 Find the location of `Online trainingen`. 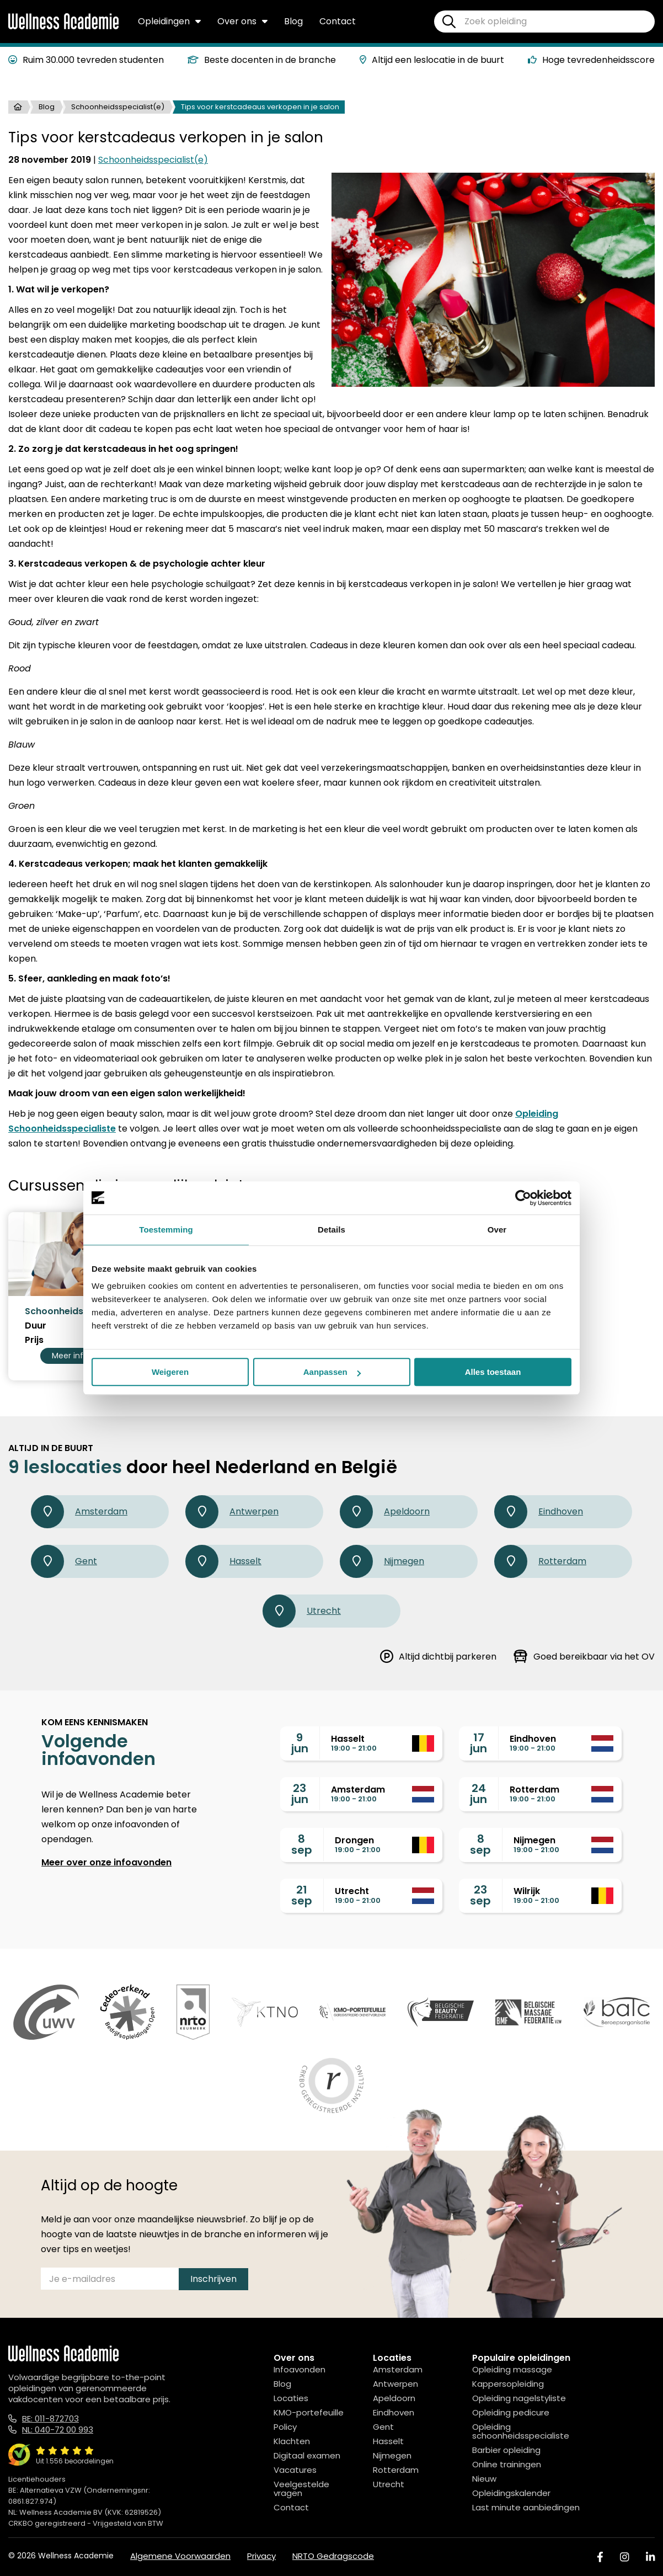

Online trainingen is located at coordinates (506, 2464).